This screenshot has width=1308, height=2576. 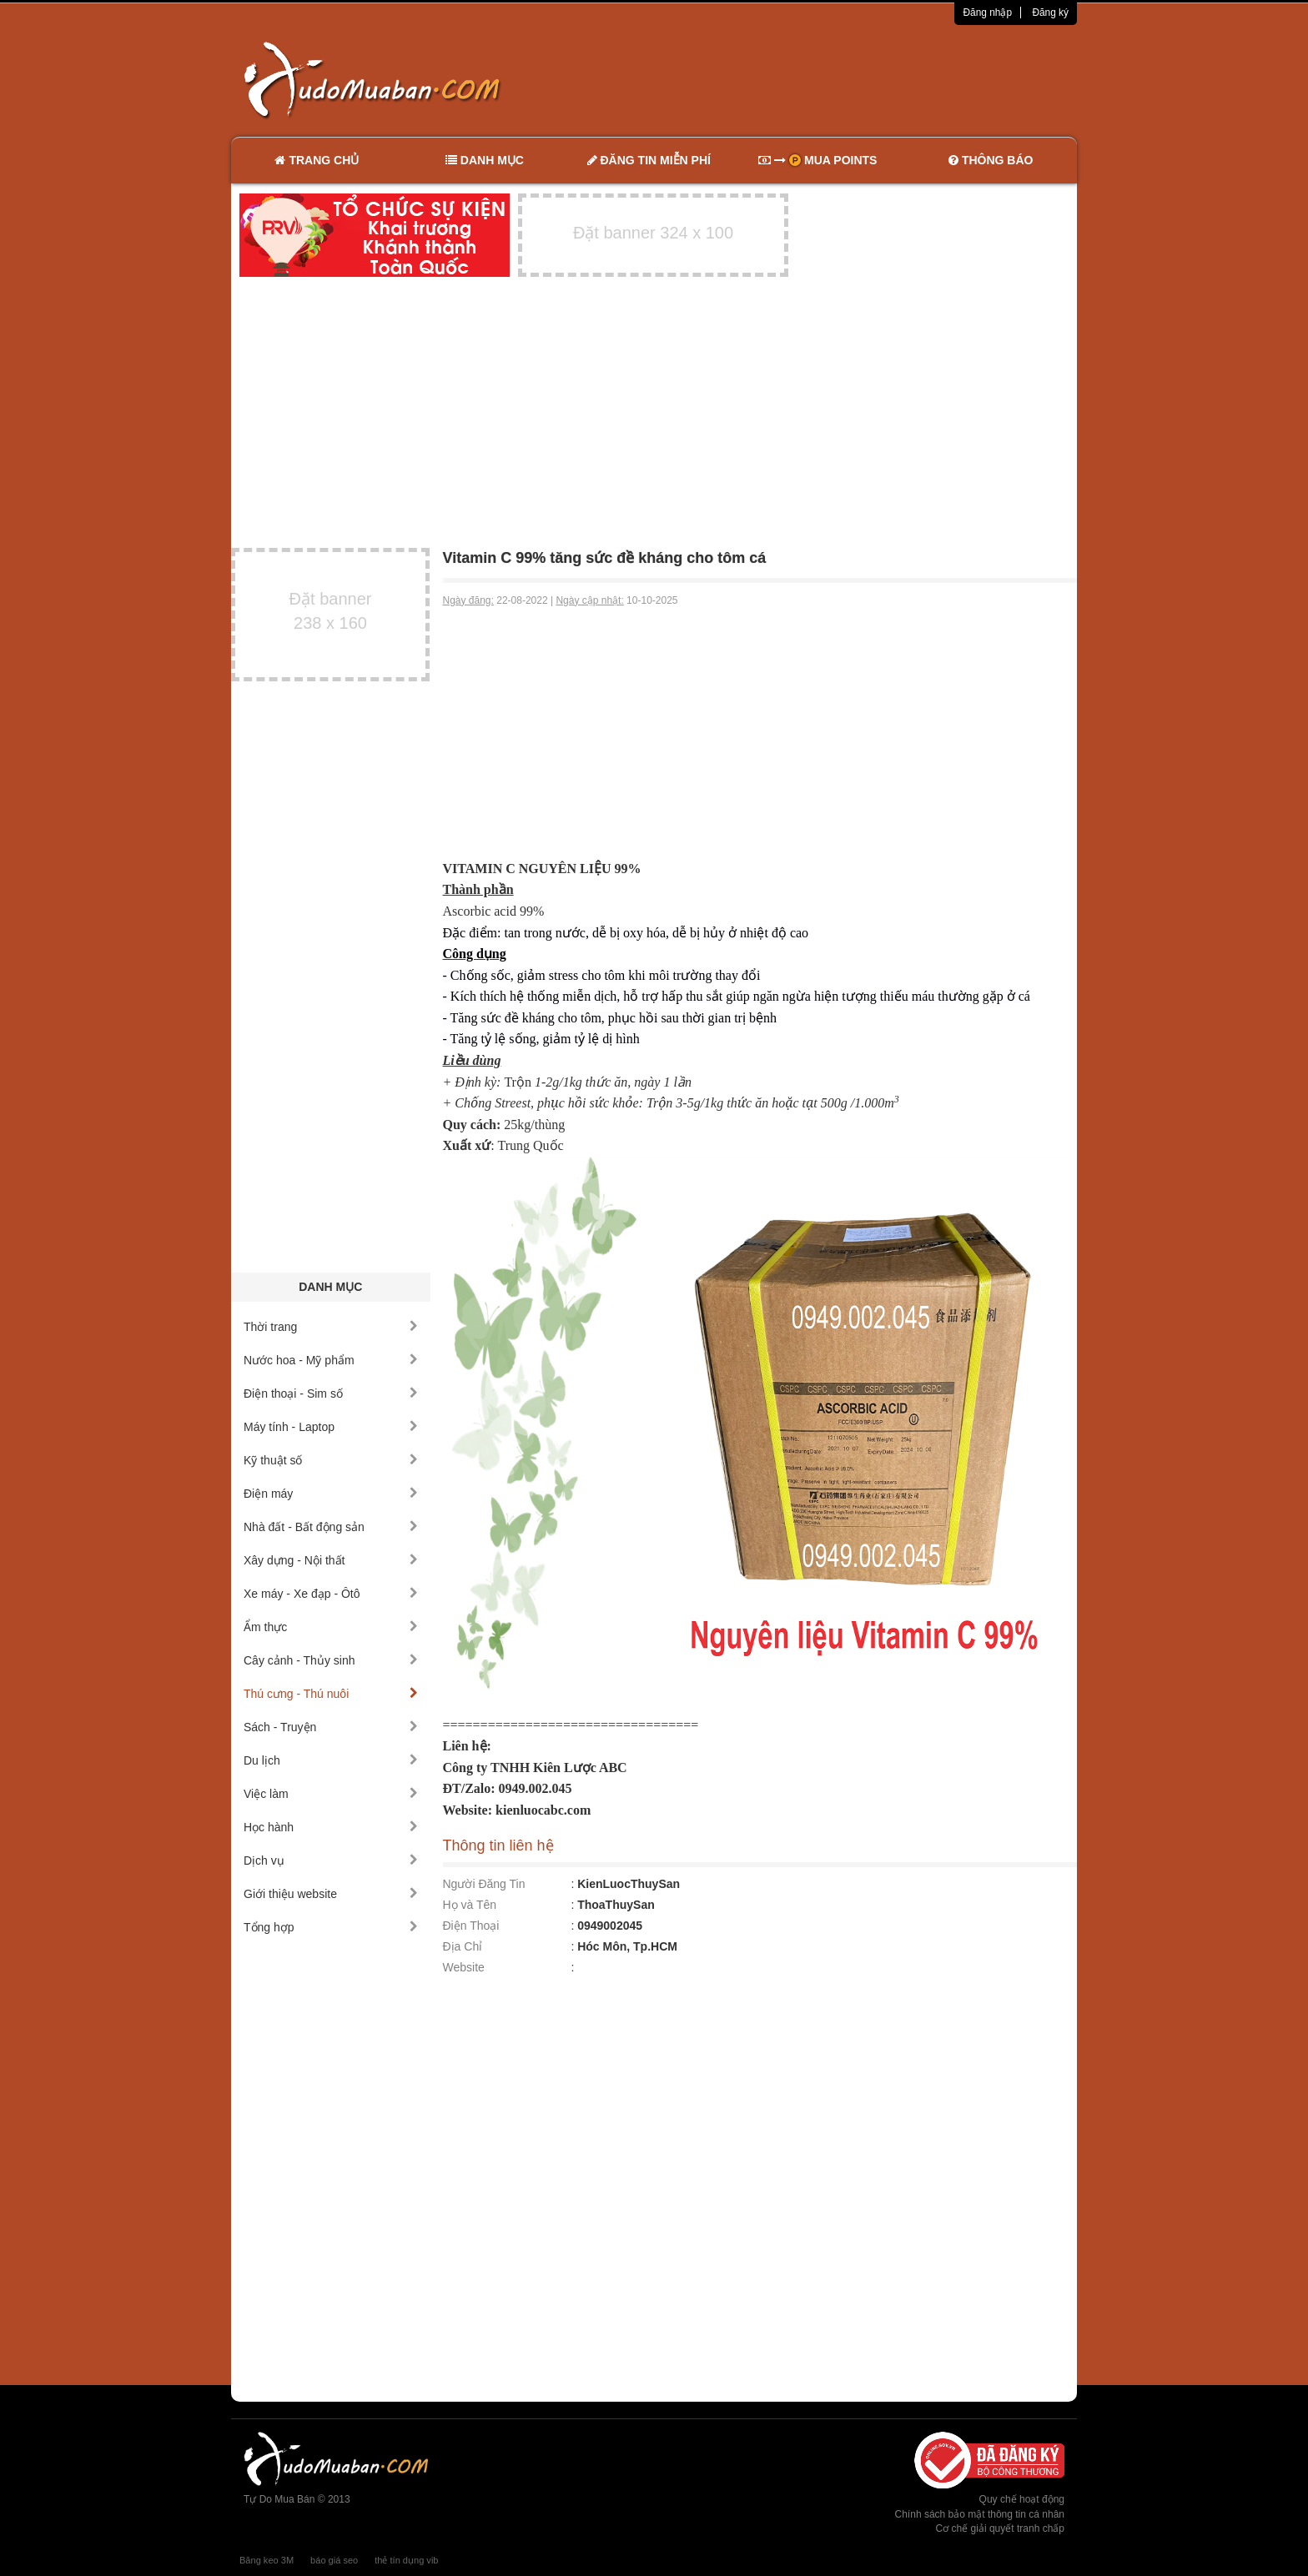 What do you see at coordinates (331, 1560) in the screenshot?
I see `Xây dựng - Nội thất` at bounding box center [331, 1560].